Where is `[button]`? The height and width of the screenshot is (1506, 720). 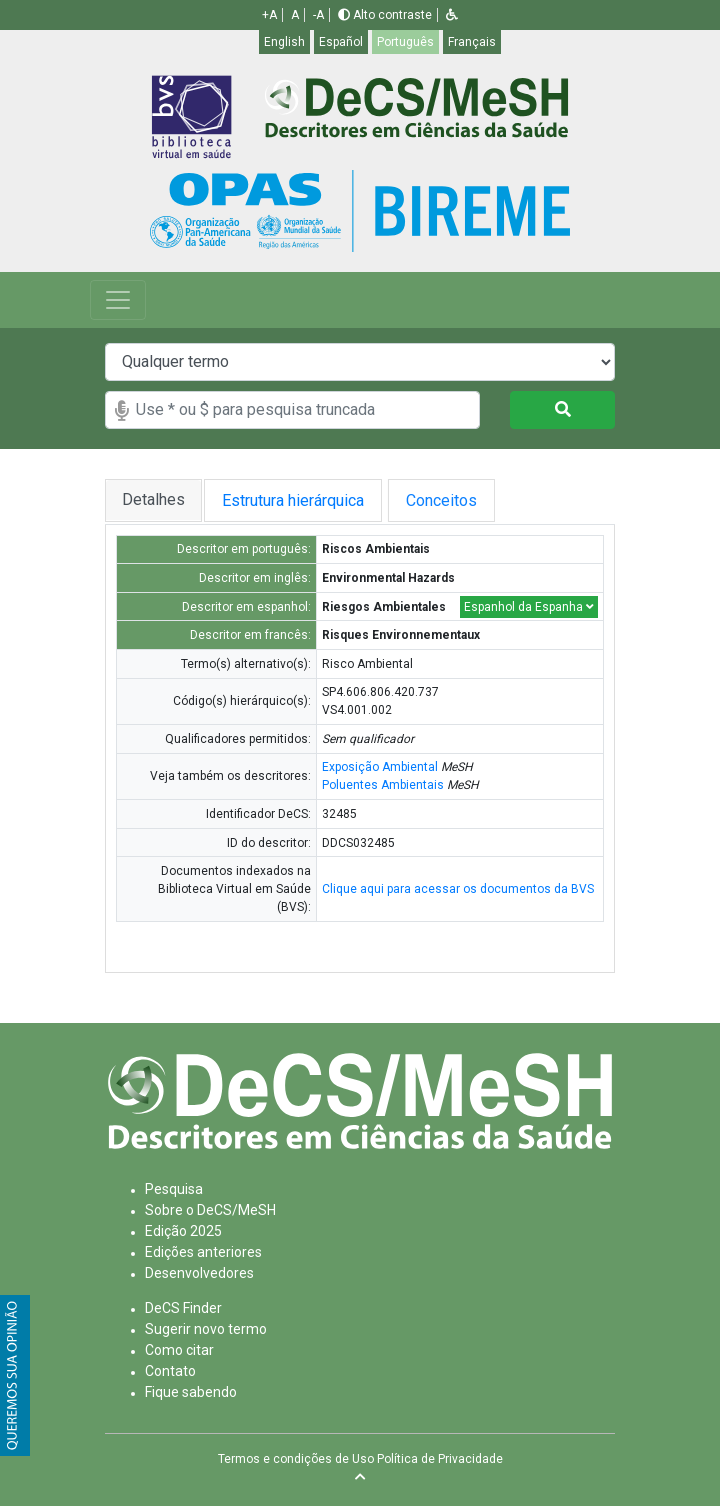
[button] is located at coordinates (452, 15).